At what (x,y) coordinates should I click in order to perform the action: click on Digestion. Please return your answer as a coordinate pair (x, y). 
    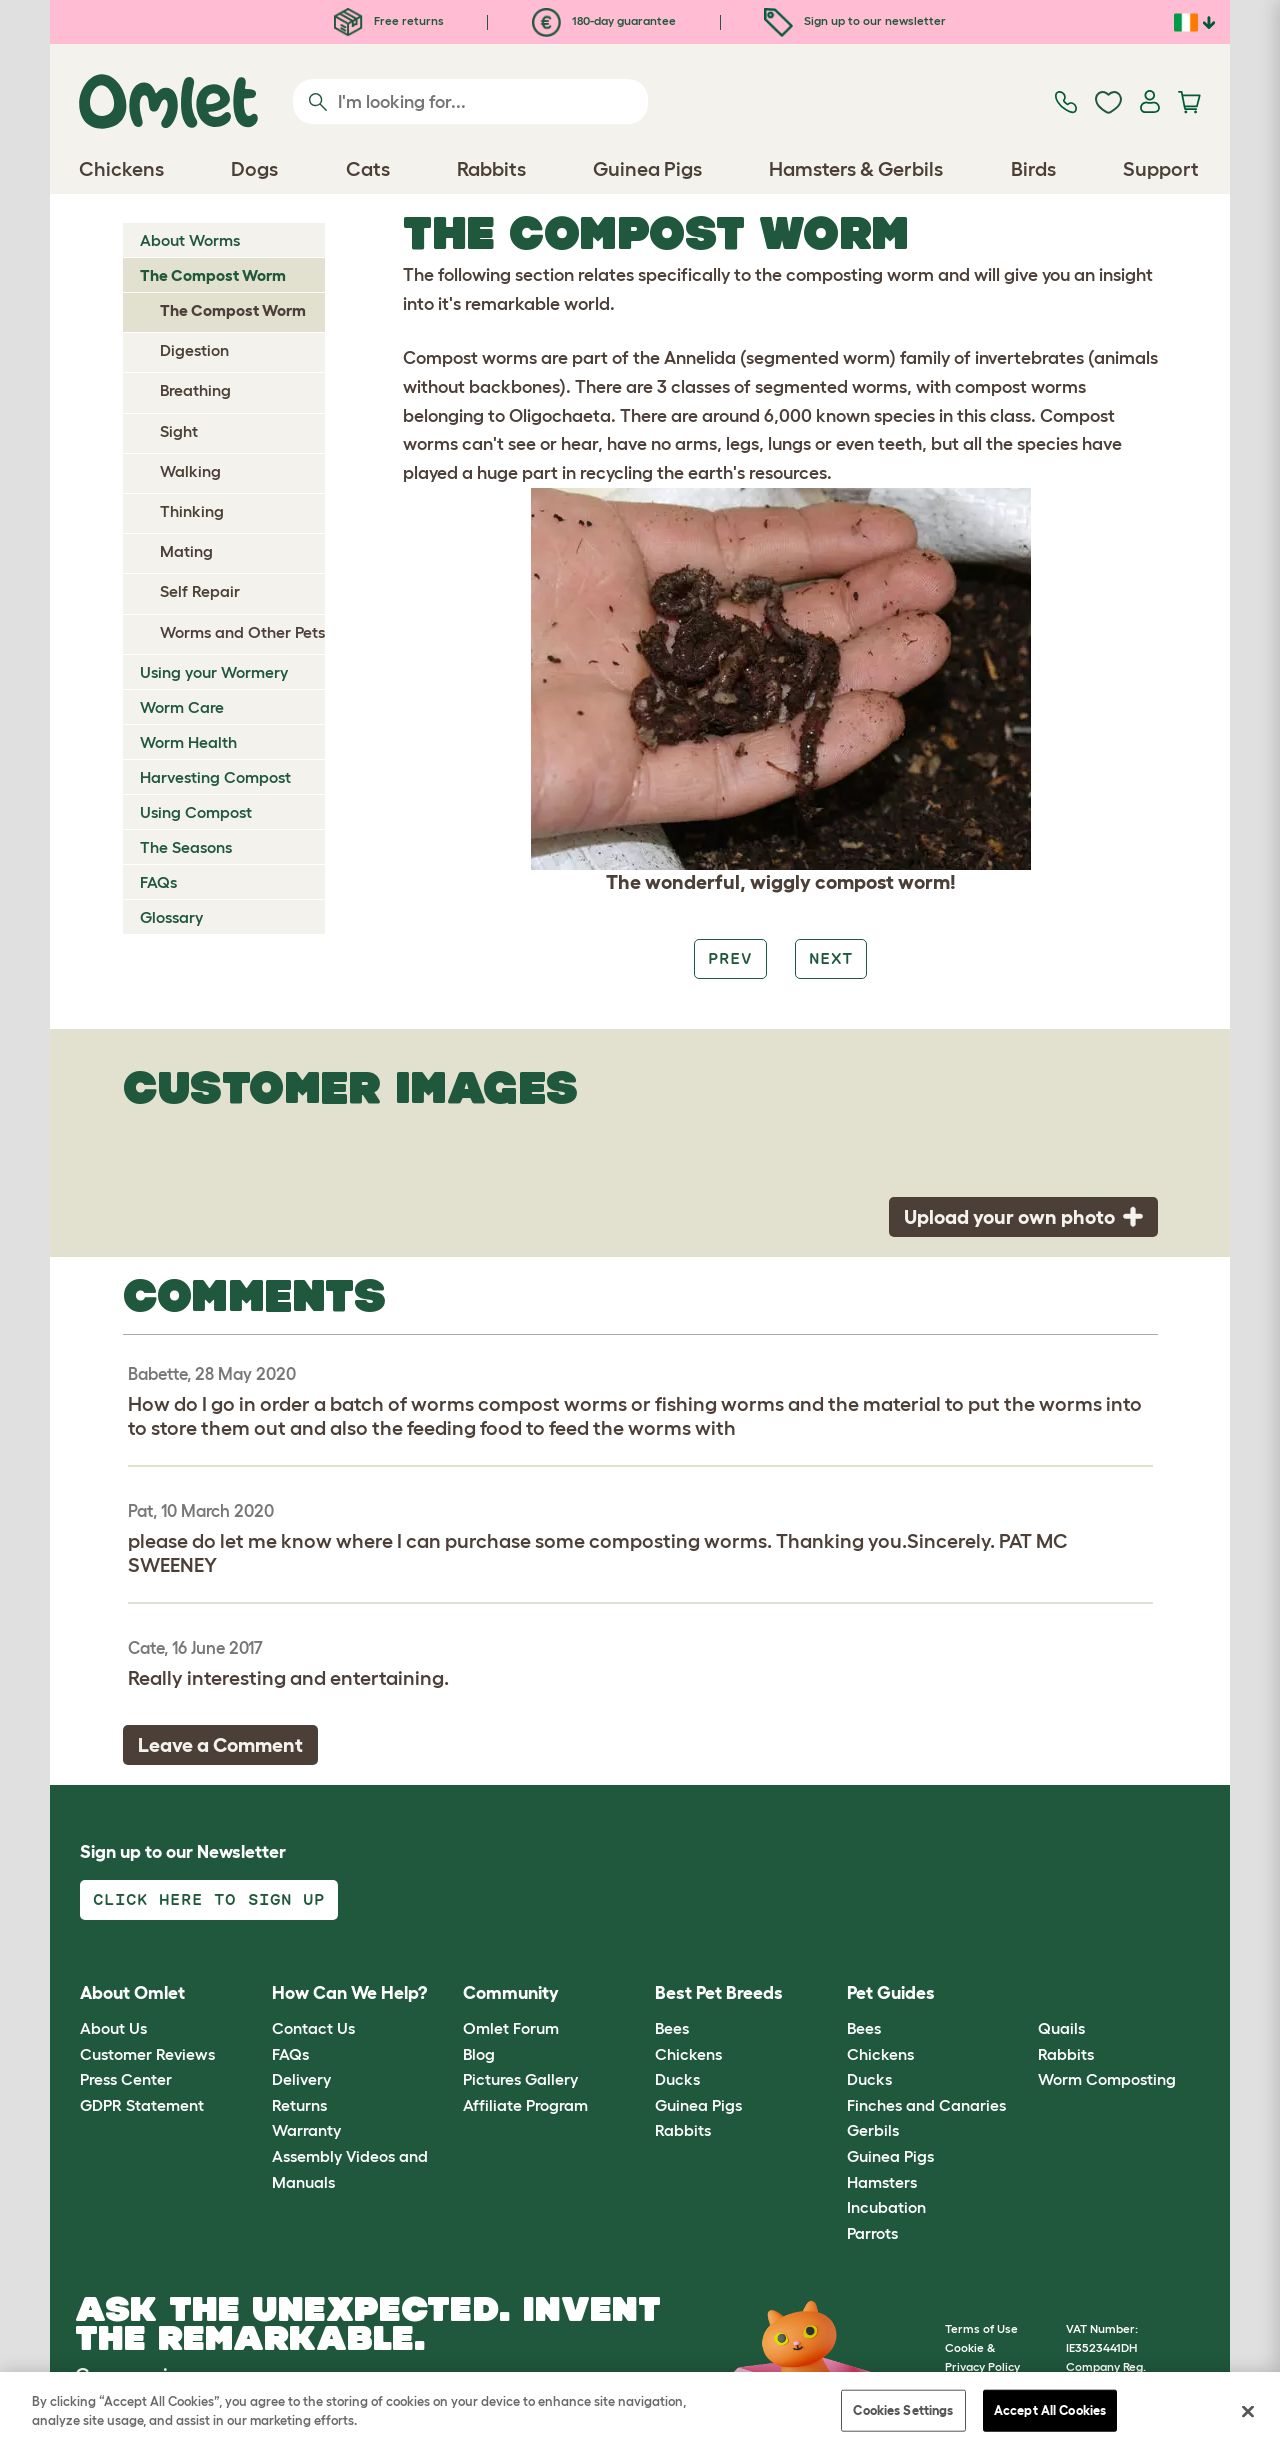
    Looking at the image, I should click on (194, 350).